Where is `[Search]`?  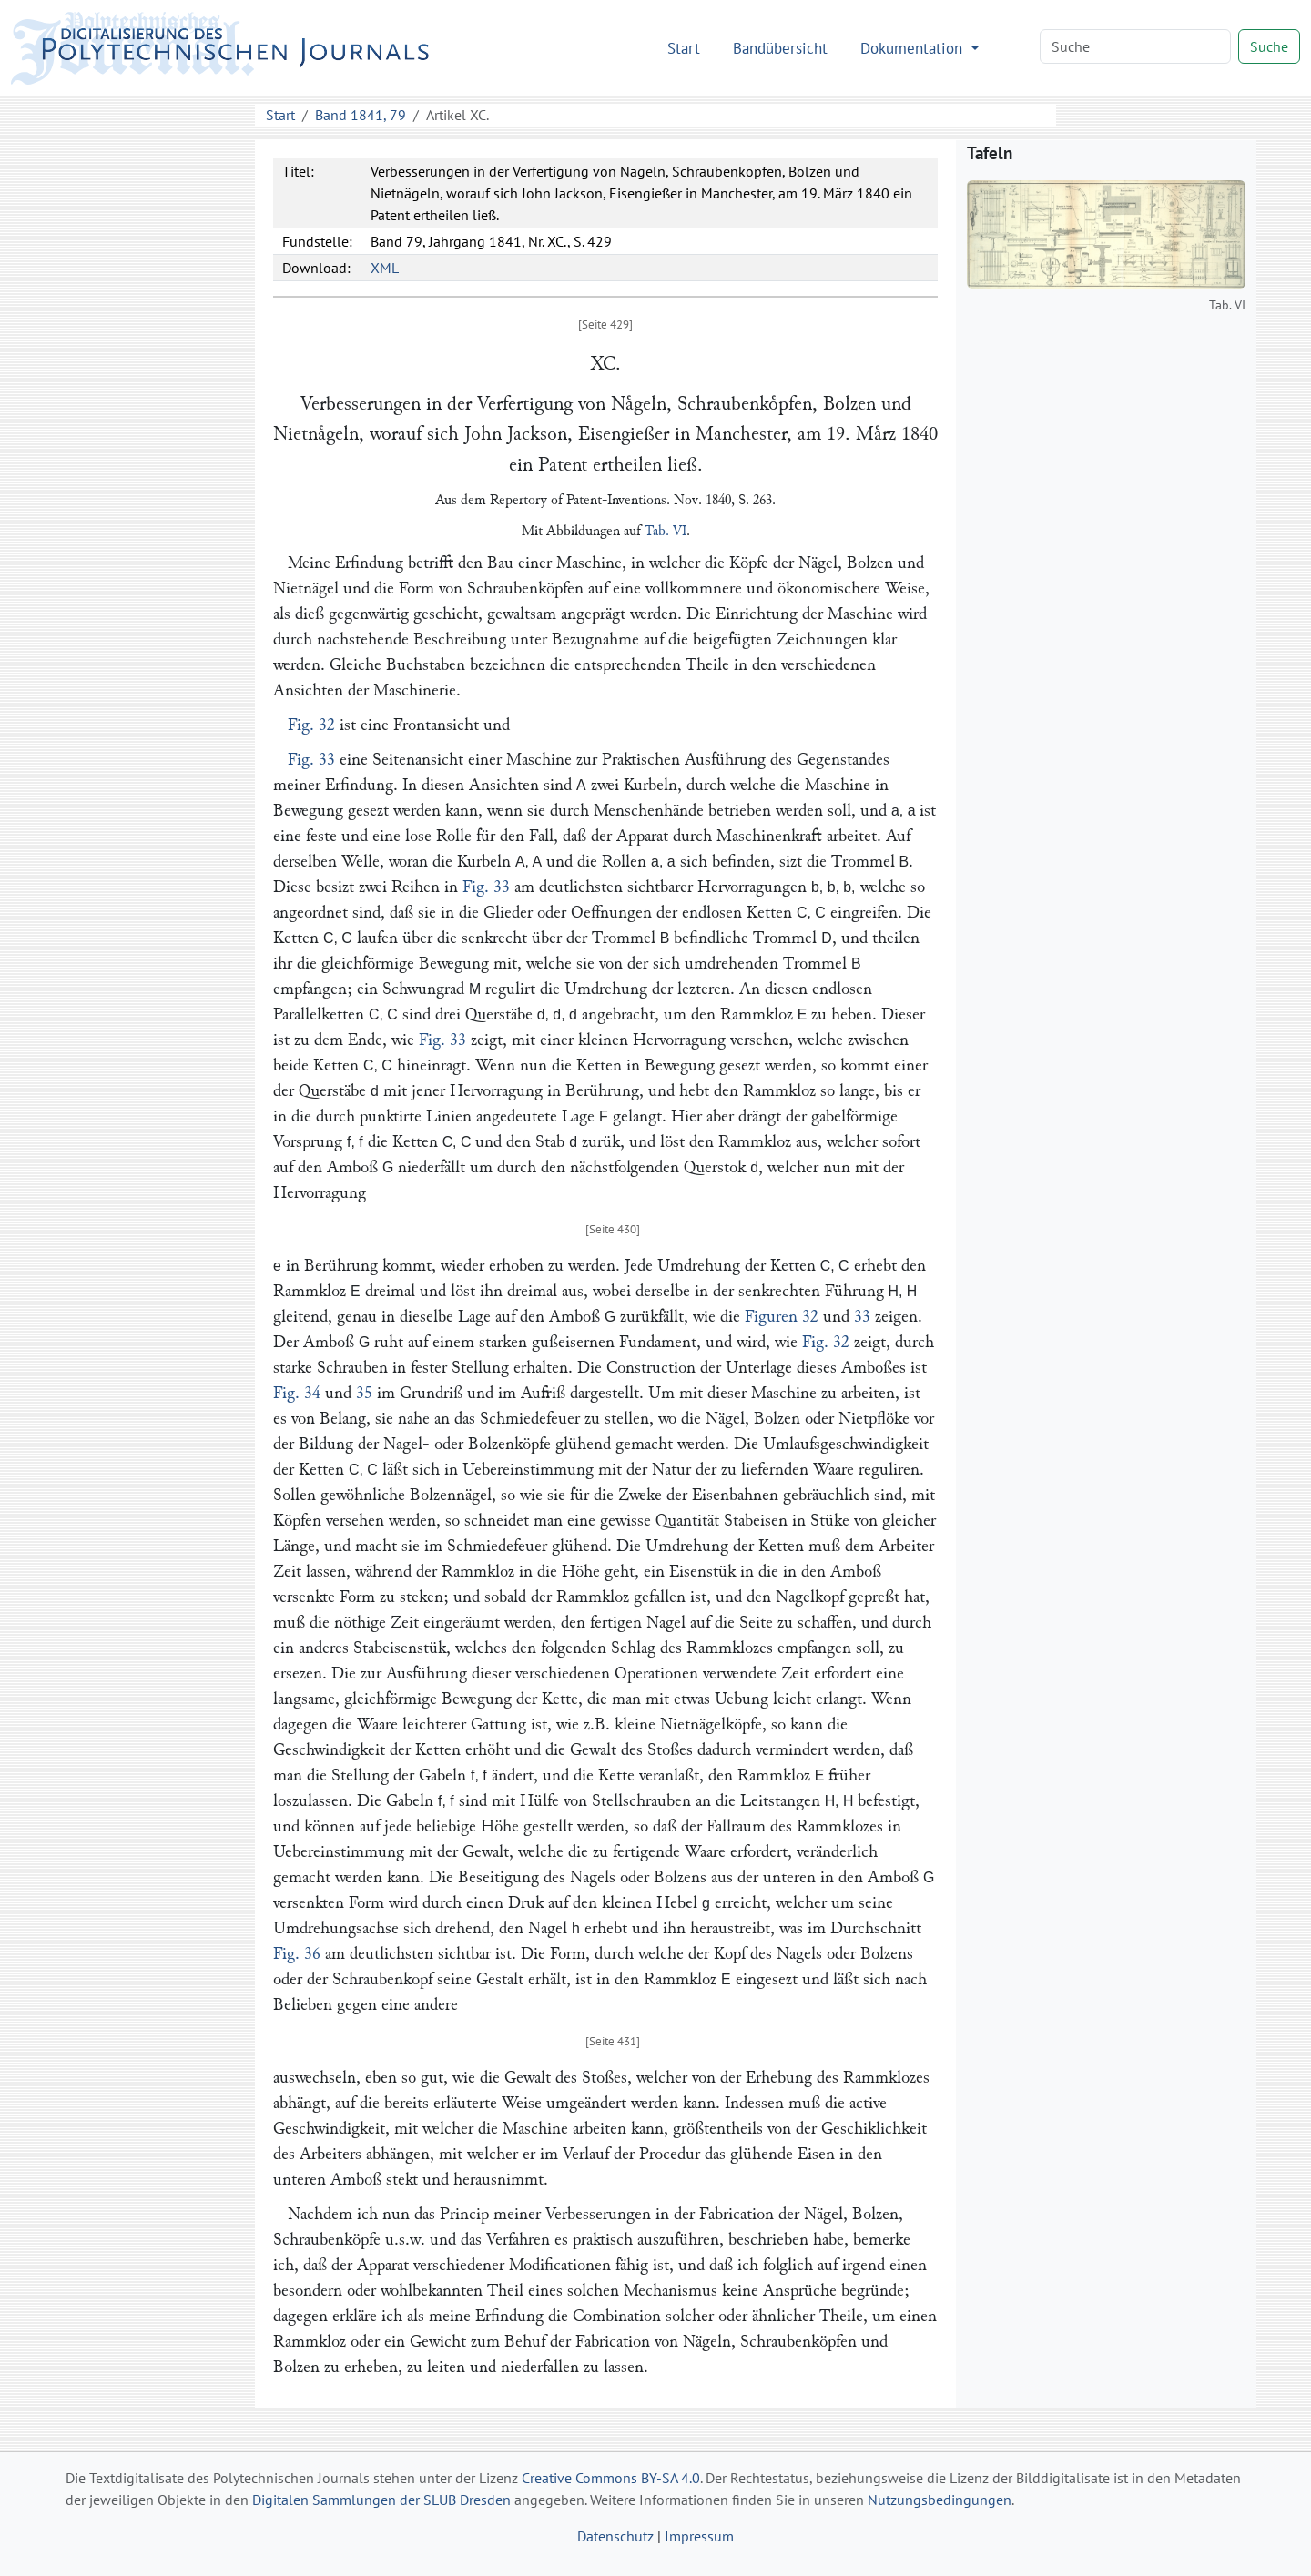
[Search] is located at coordinates (1135, 46).